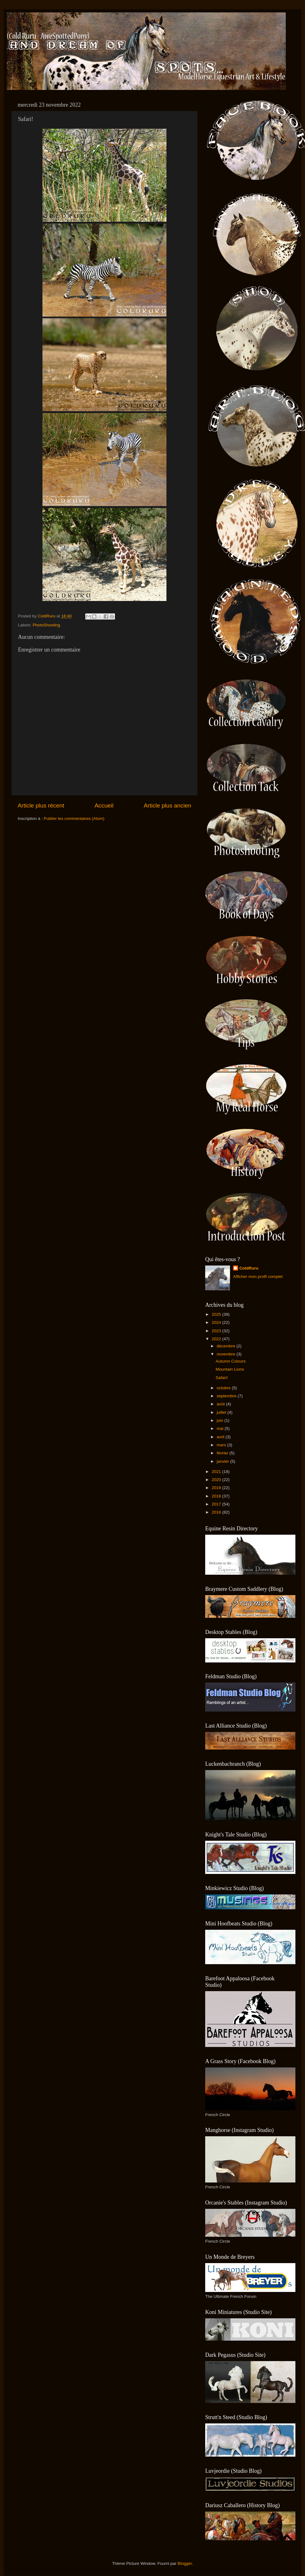 This screenshot has width=305, height=2576. I want to click on juin, so click(220, 1420).